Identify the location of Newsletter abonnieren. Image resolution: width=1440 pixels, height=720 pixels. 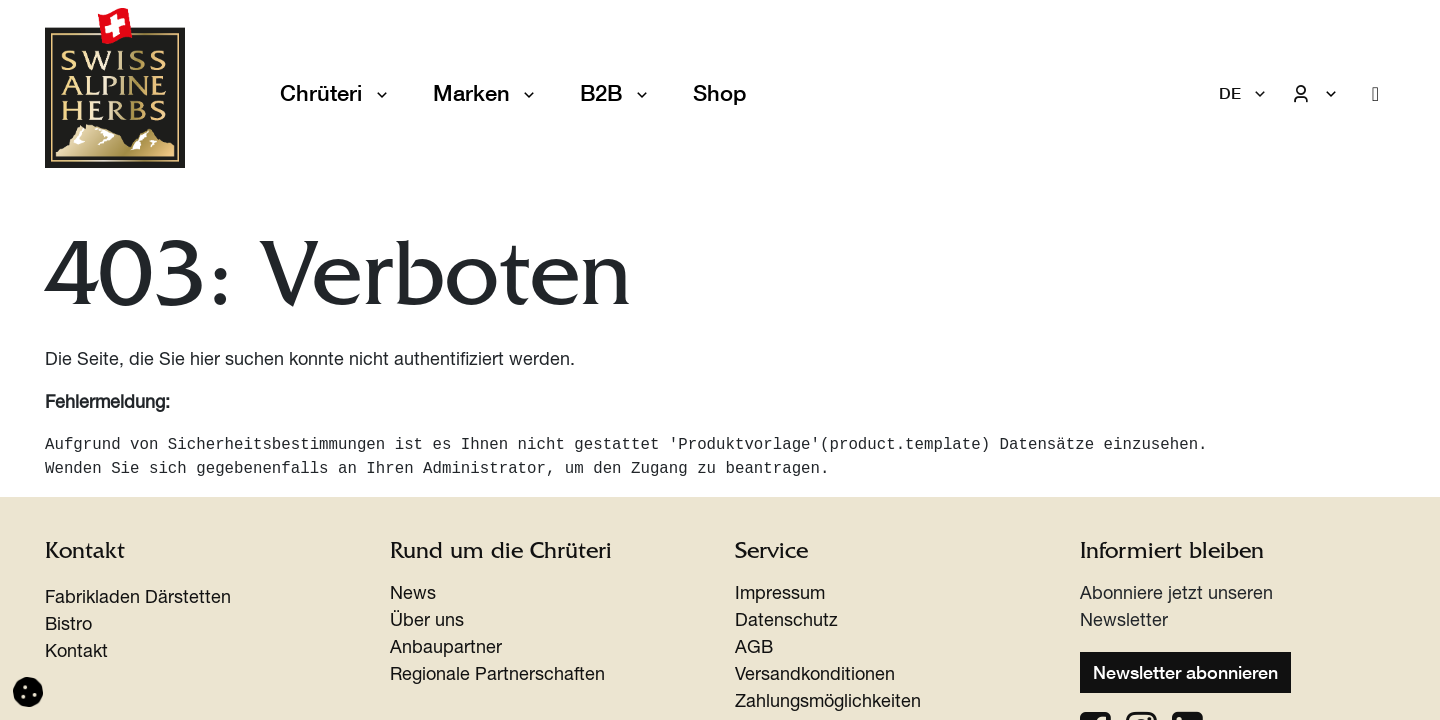
(1185, 672).